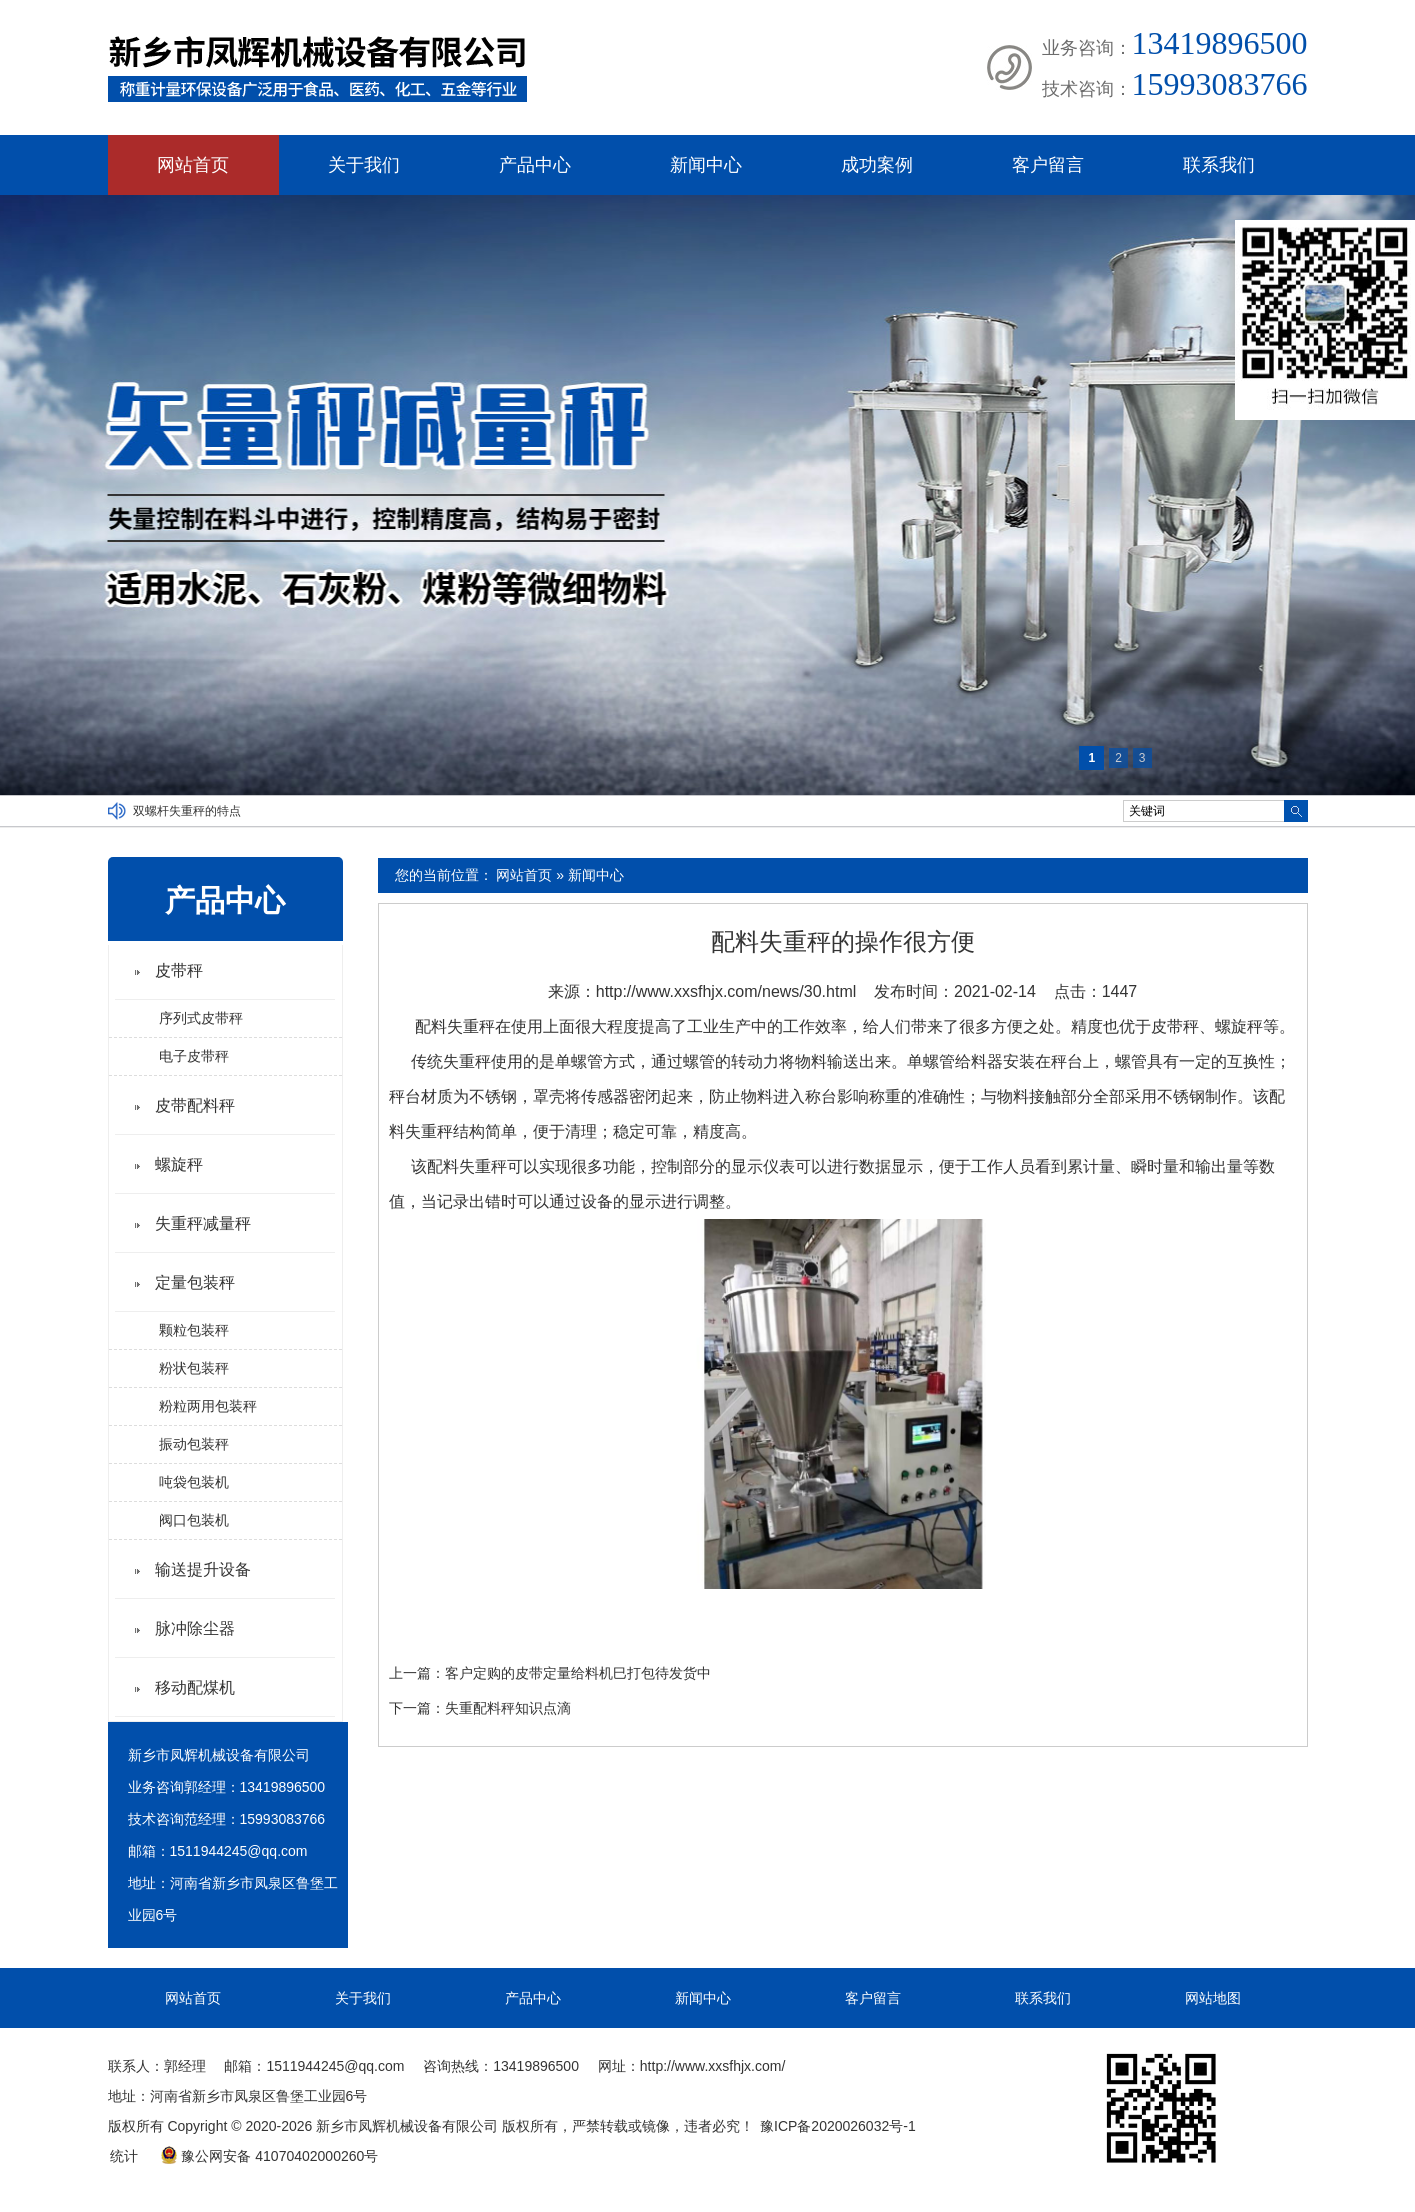 This screenshot has height=2212, width=1415. What do you see at coordinates (195, 1687) in the screenshot?
I see `移动配煤机` at bounding box center [195, 1687].